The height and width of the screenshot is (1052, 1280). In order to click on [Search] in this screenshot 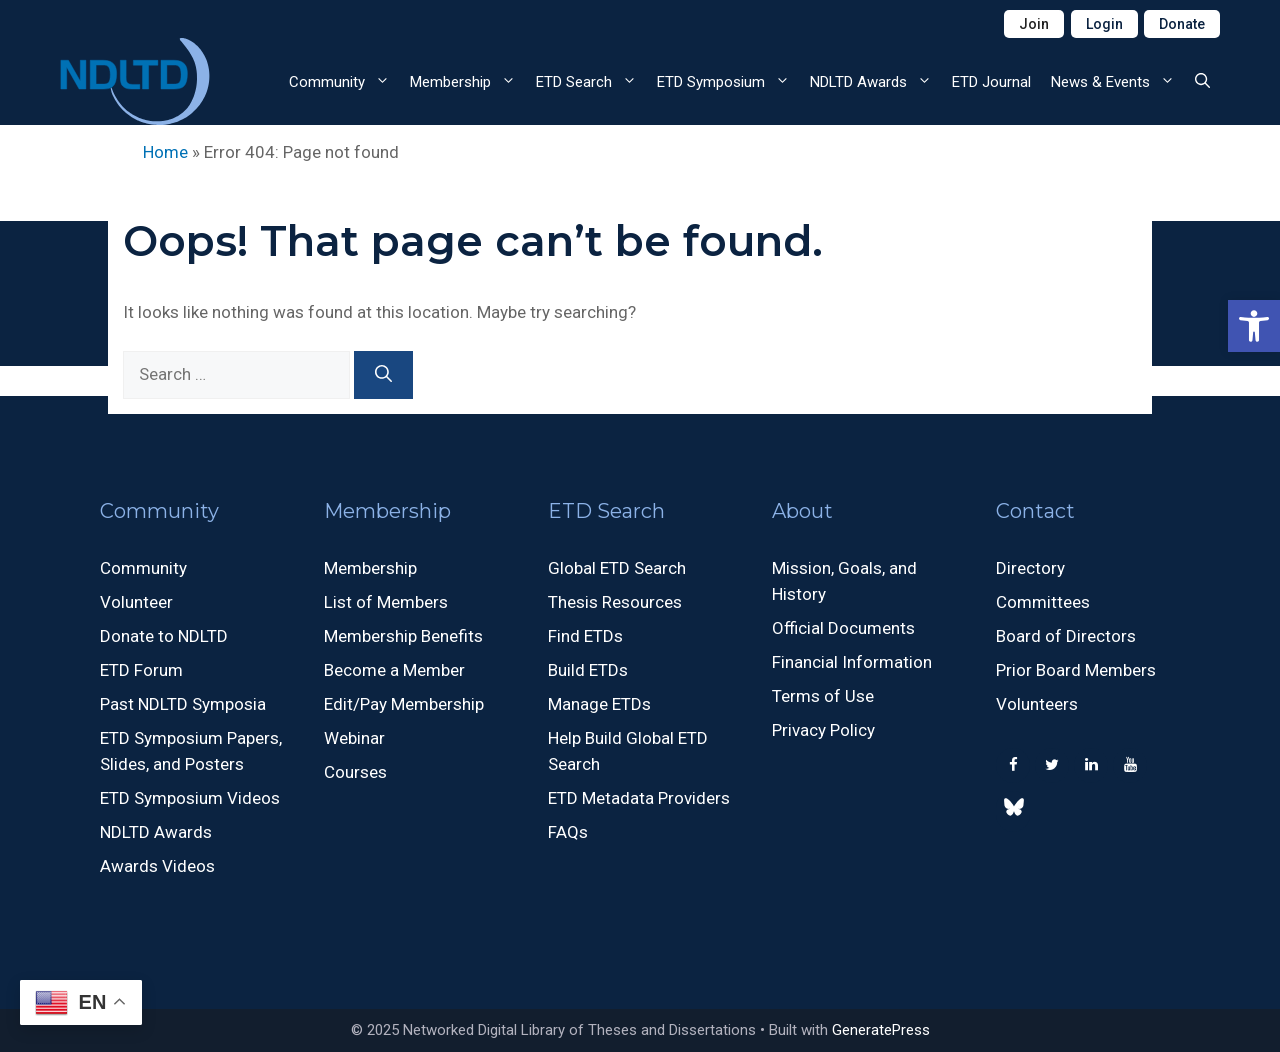, I will do `click(383, 375)`.